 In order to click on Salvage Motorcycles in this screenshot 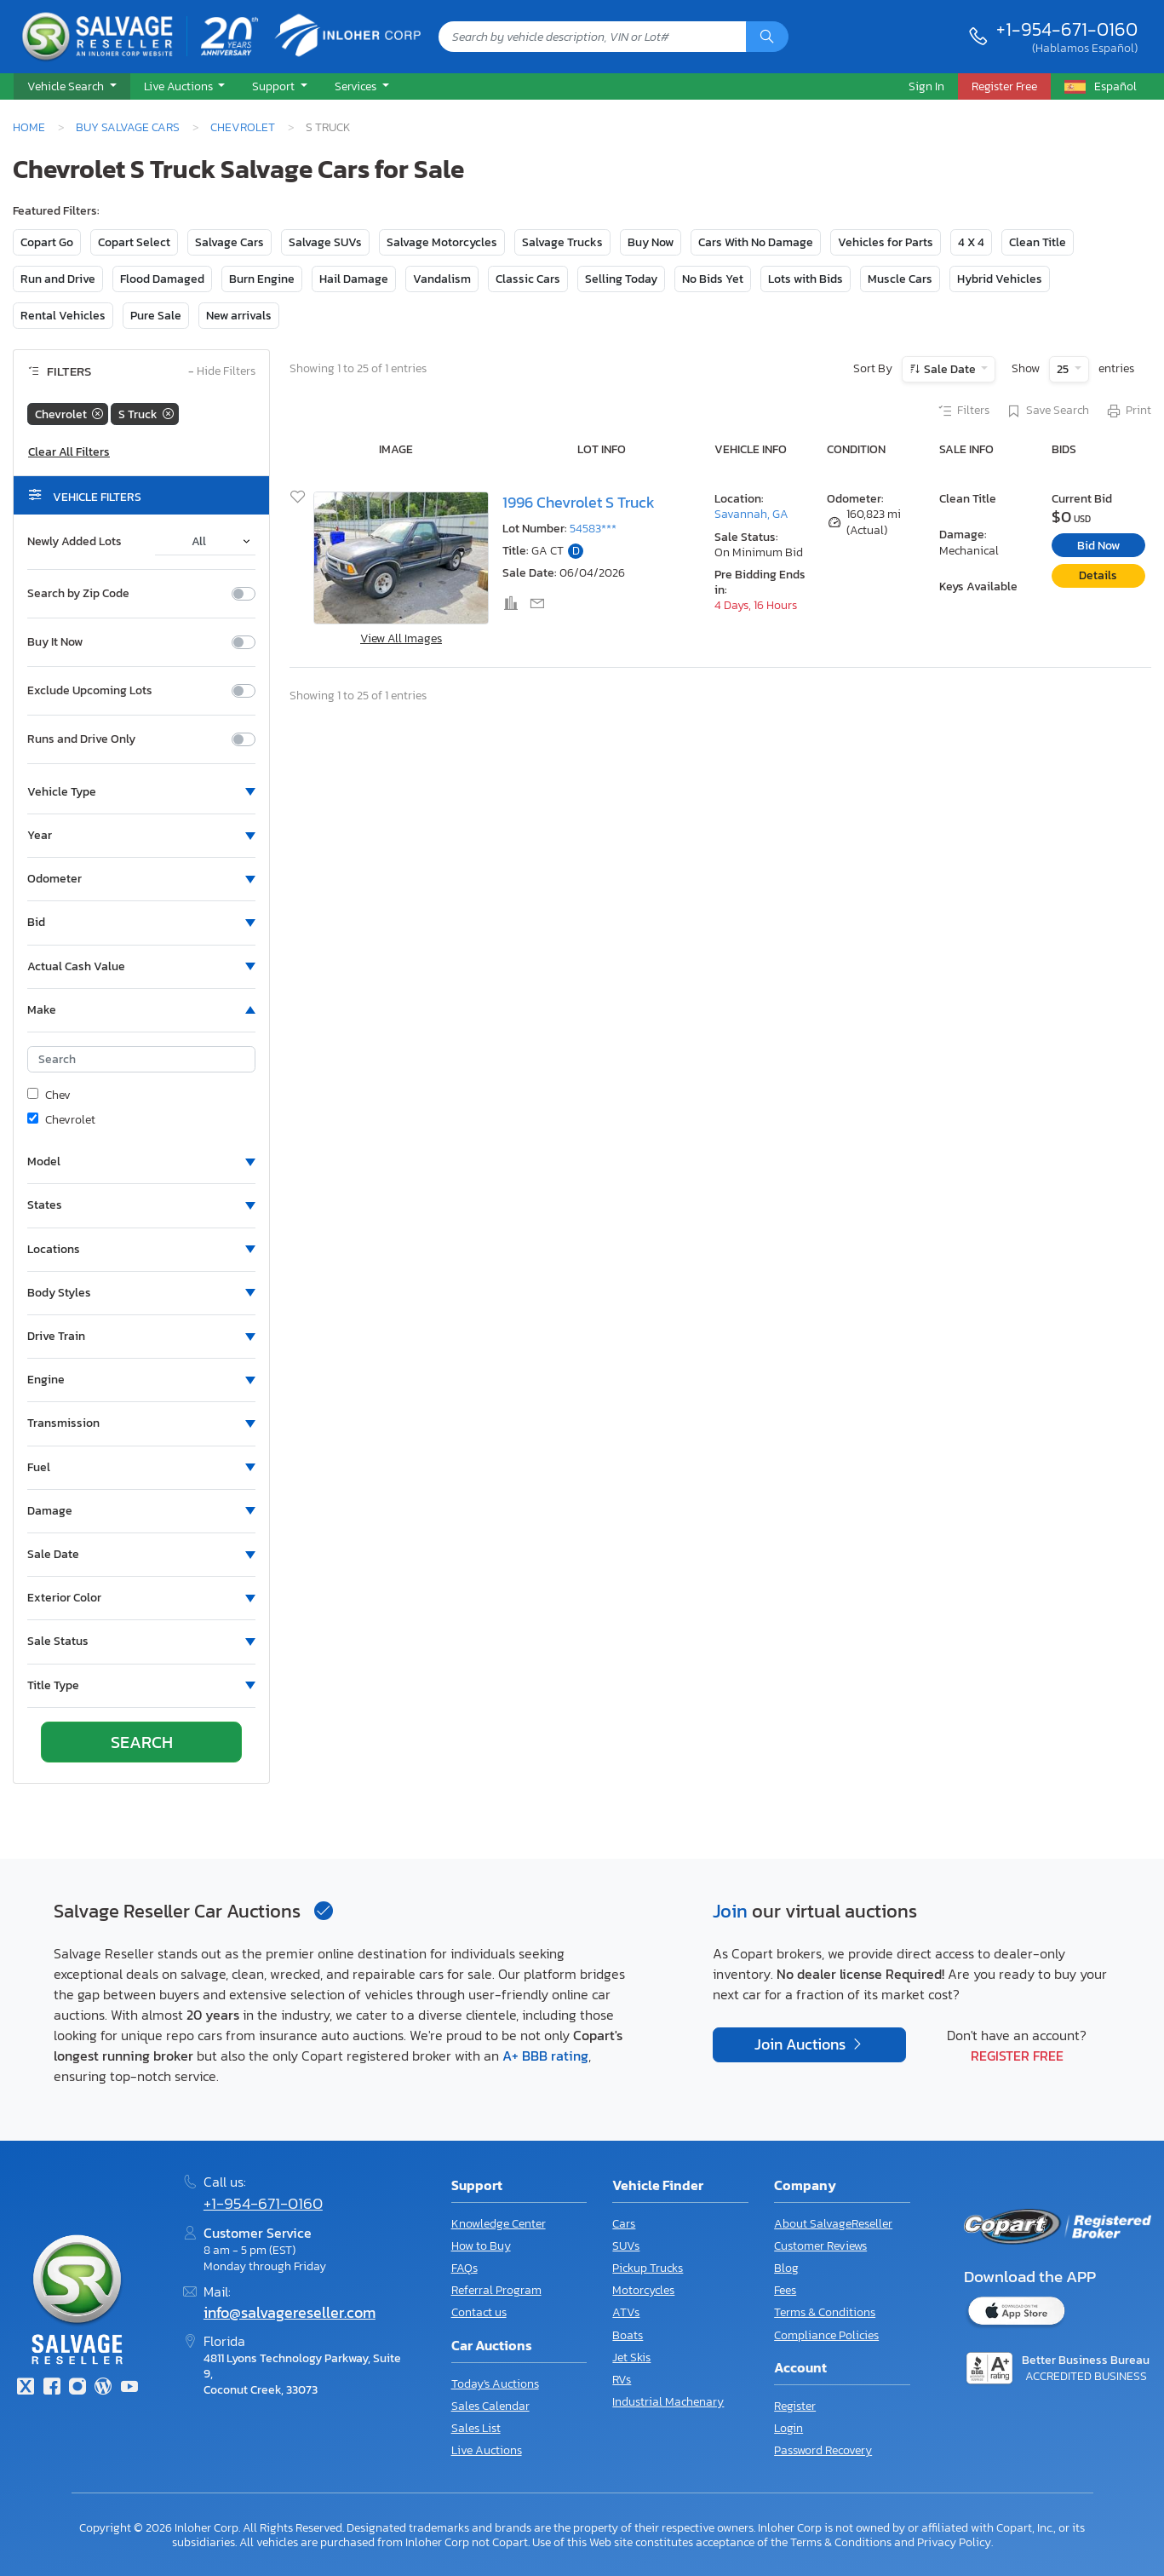, I will do `click(442, 242)`.